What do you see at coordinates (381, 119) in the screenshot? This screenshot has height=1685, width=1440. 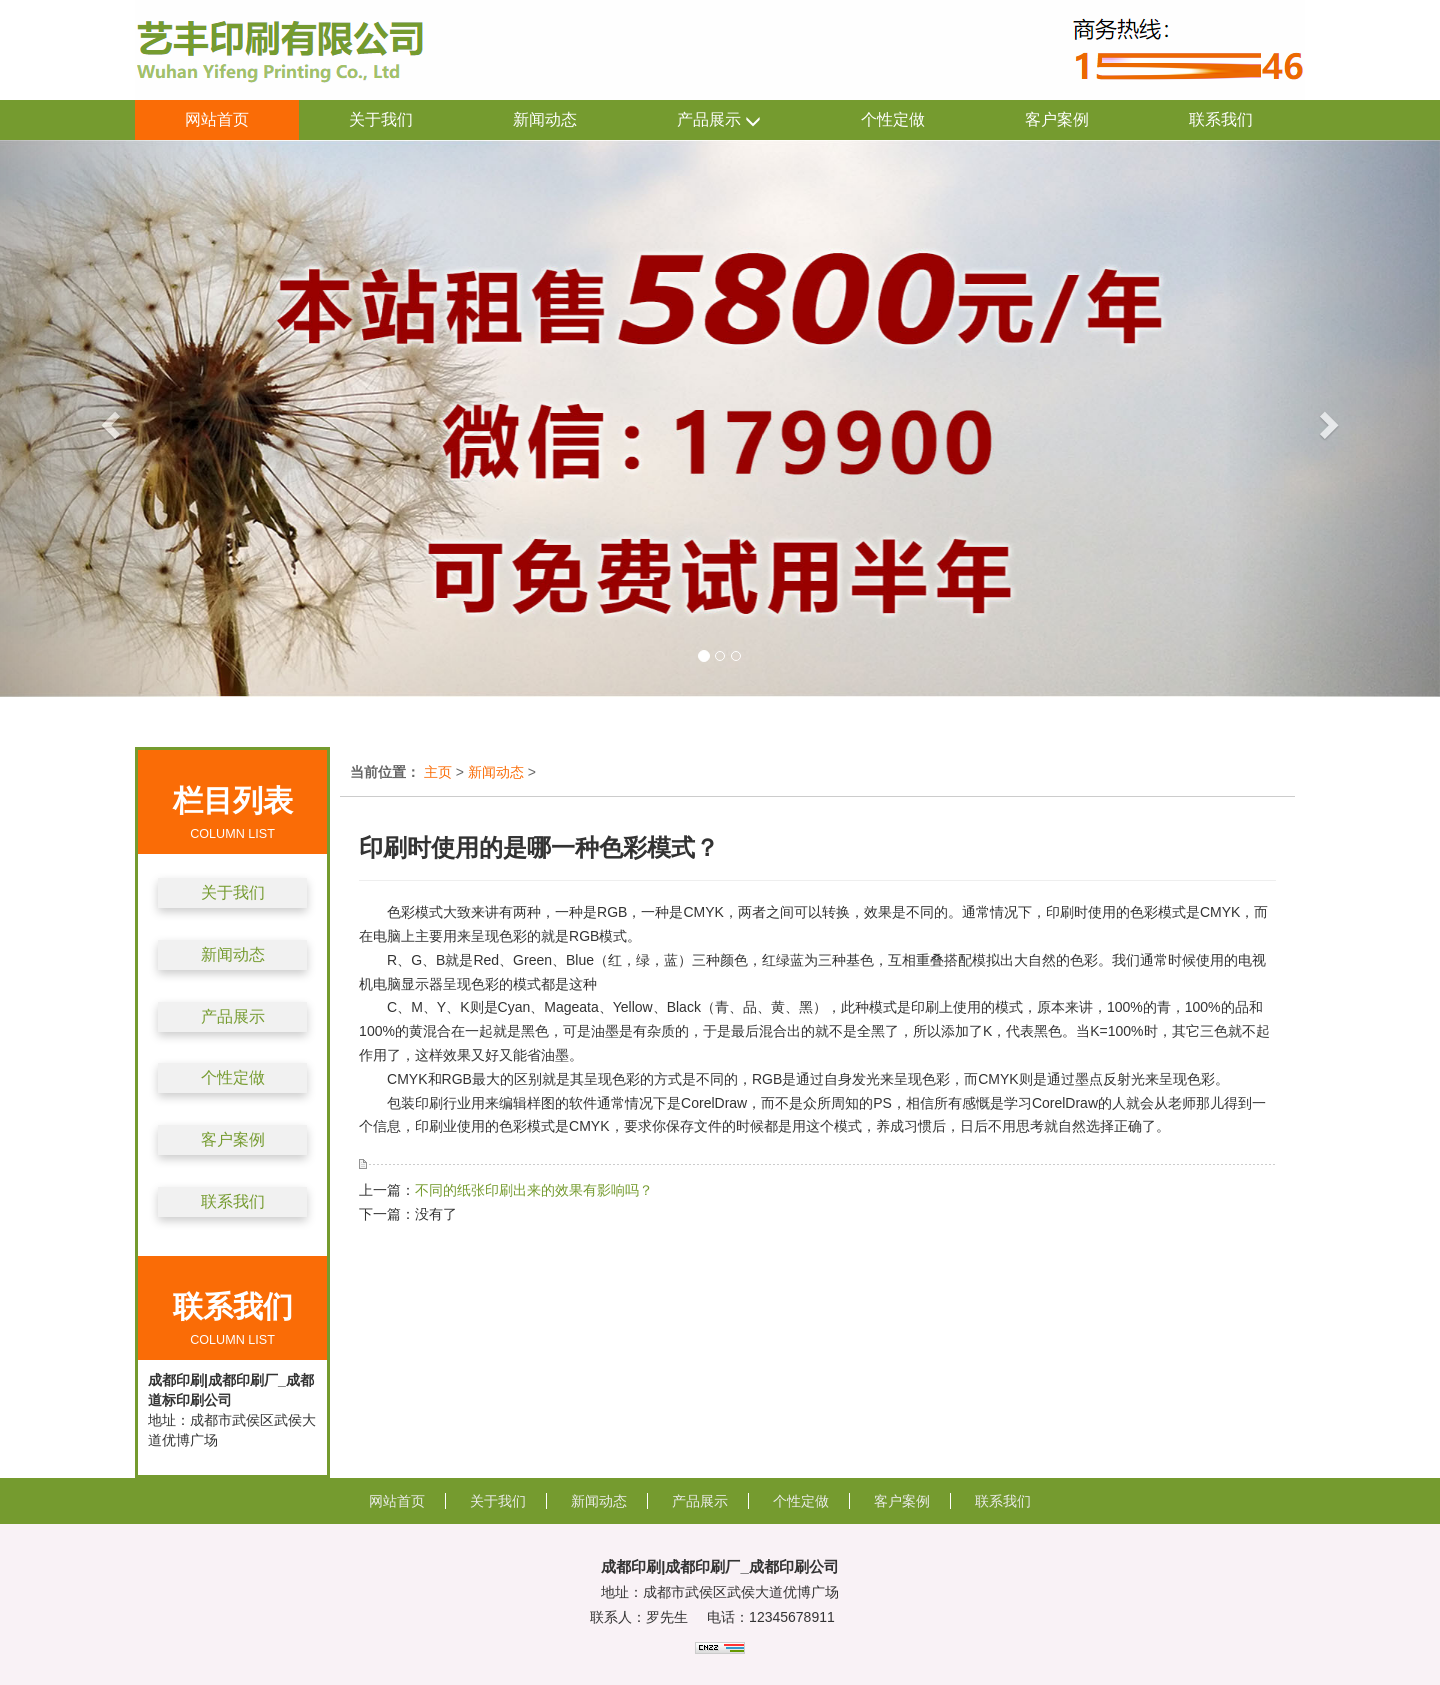 I see `关于我们` at bounding box center [381, 119].